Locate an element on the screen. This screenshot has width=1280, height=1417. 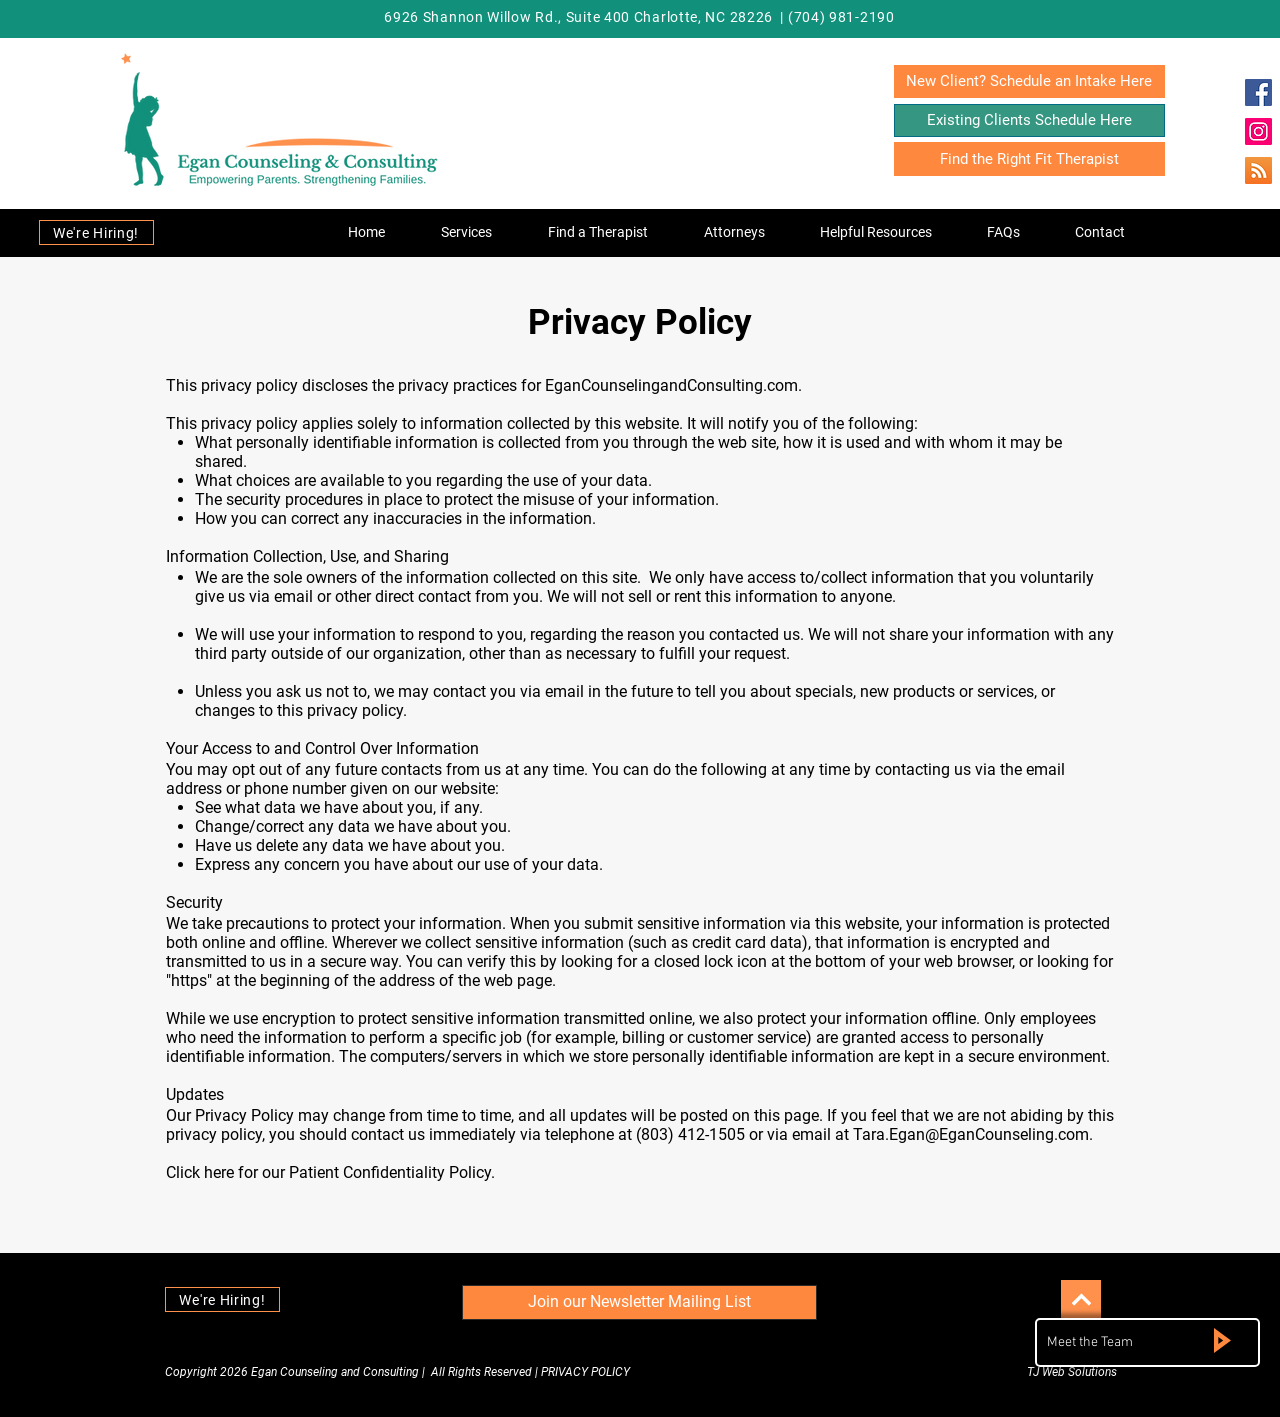
[Find the Right Fit Therapist] is located at coordinates (1029, 159).